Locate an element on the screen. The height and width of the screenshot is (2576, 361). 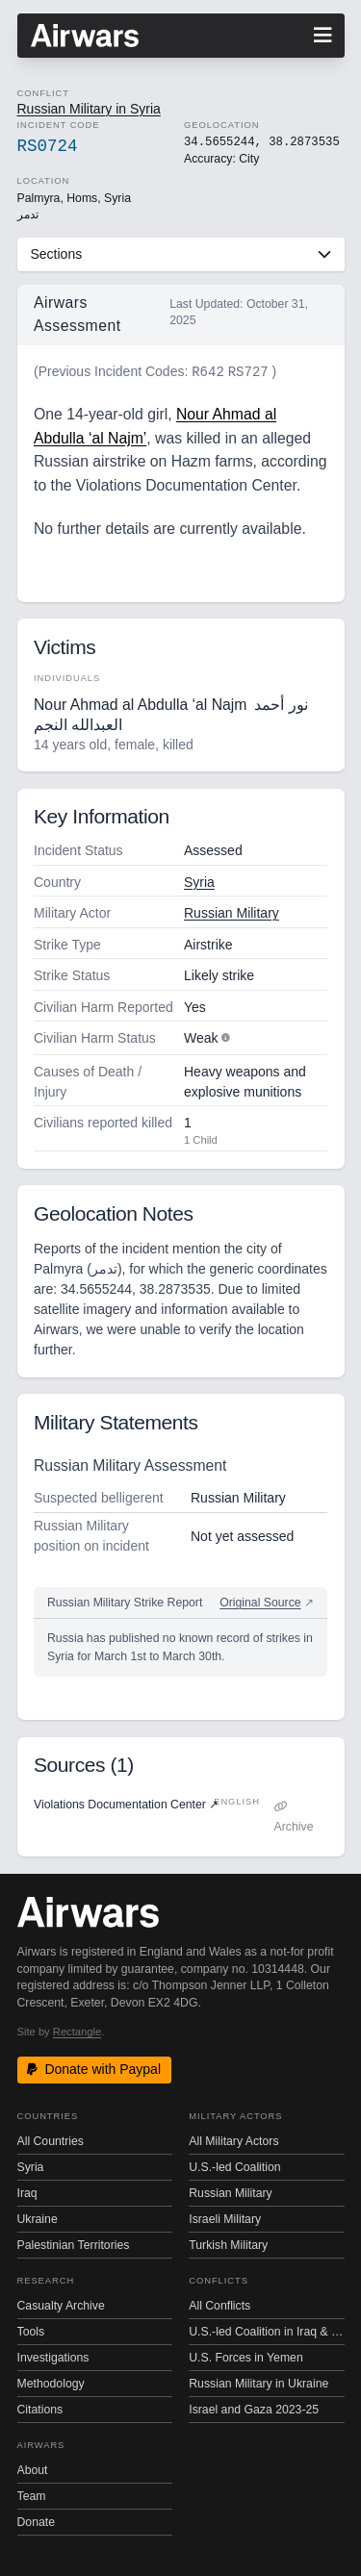
Iraq is located at coordinates (27, 2193).